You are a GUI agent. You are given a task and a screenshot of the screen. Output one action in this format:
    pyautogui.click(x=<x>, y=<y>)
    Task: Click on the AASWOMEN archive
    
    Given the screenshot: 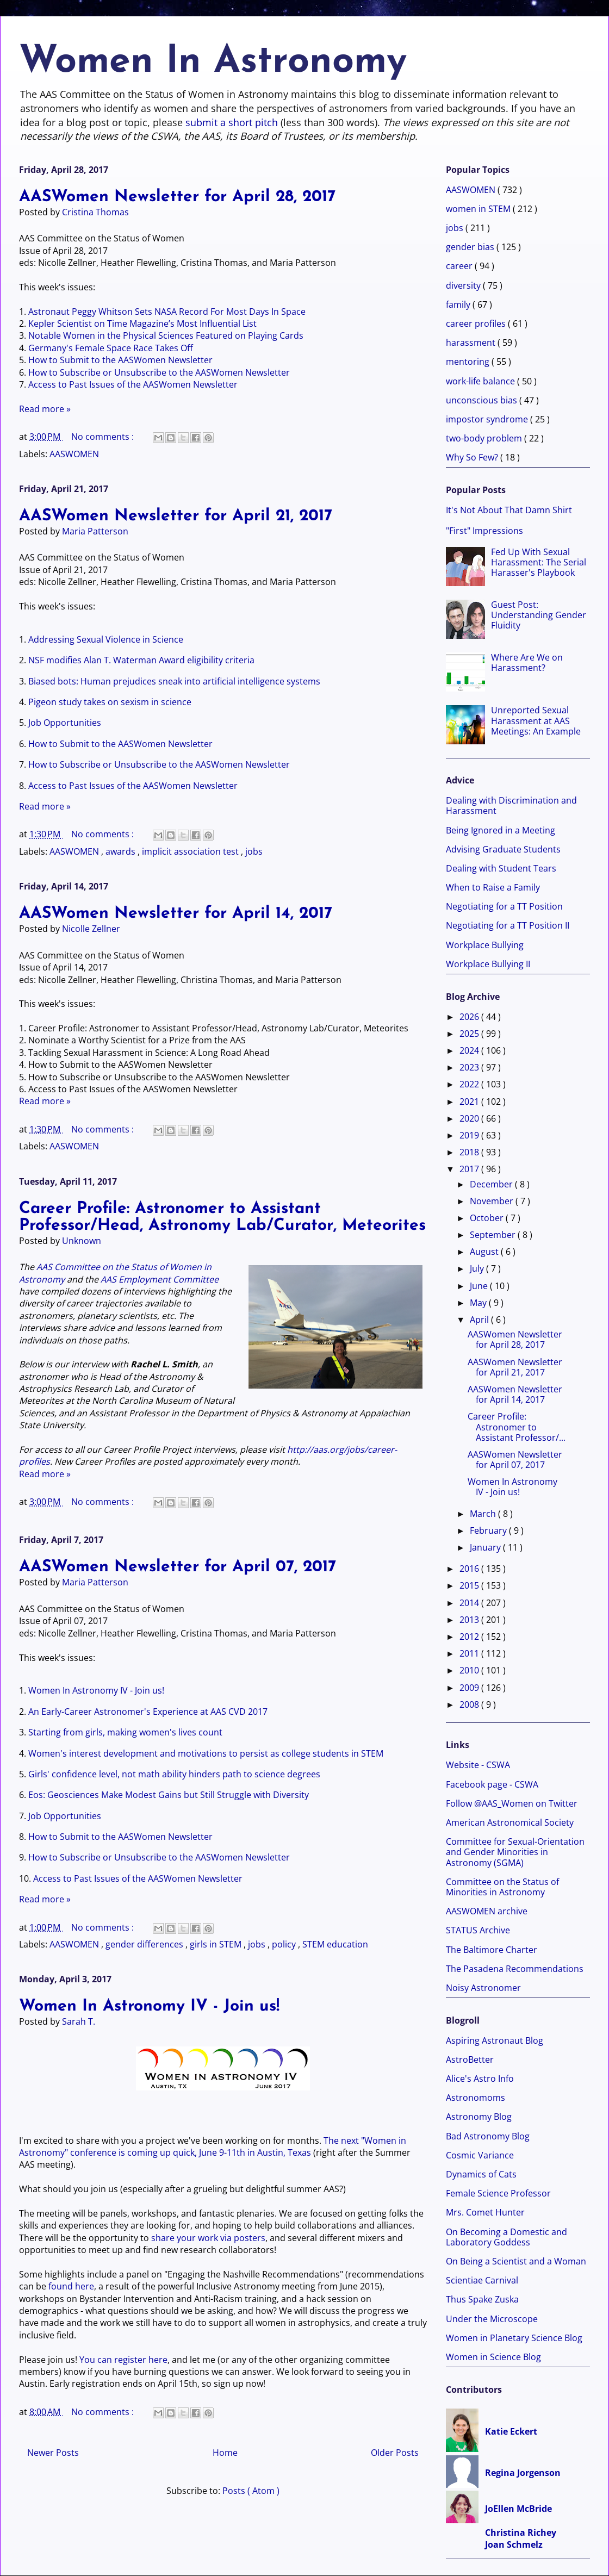 What is the action you would take?
    pyautogui.click(x=486, y=1911)
    